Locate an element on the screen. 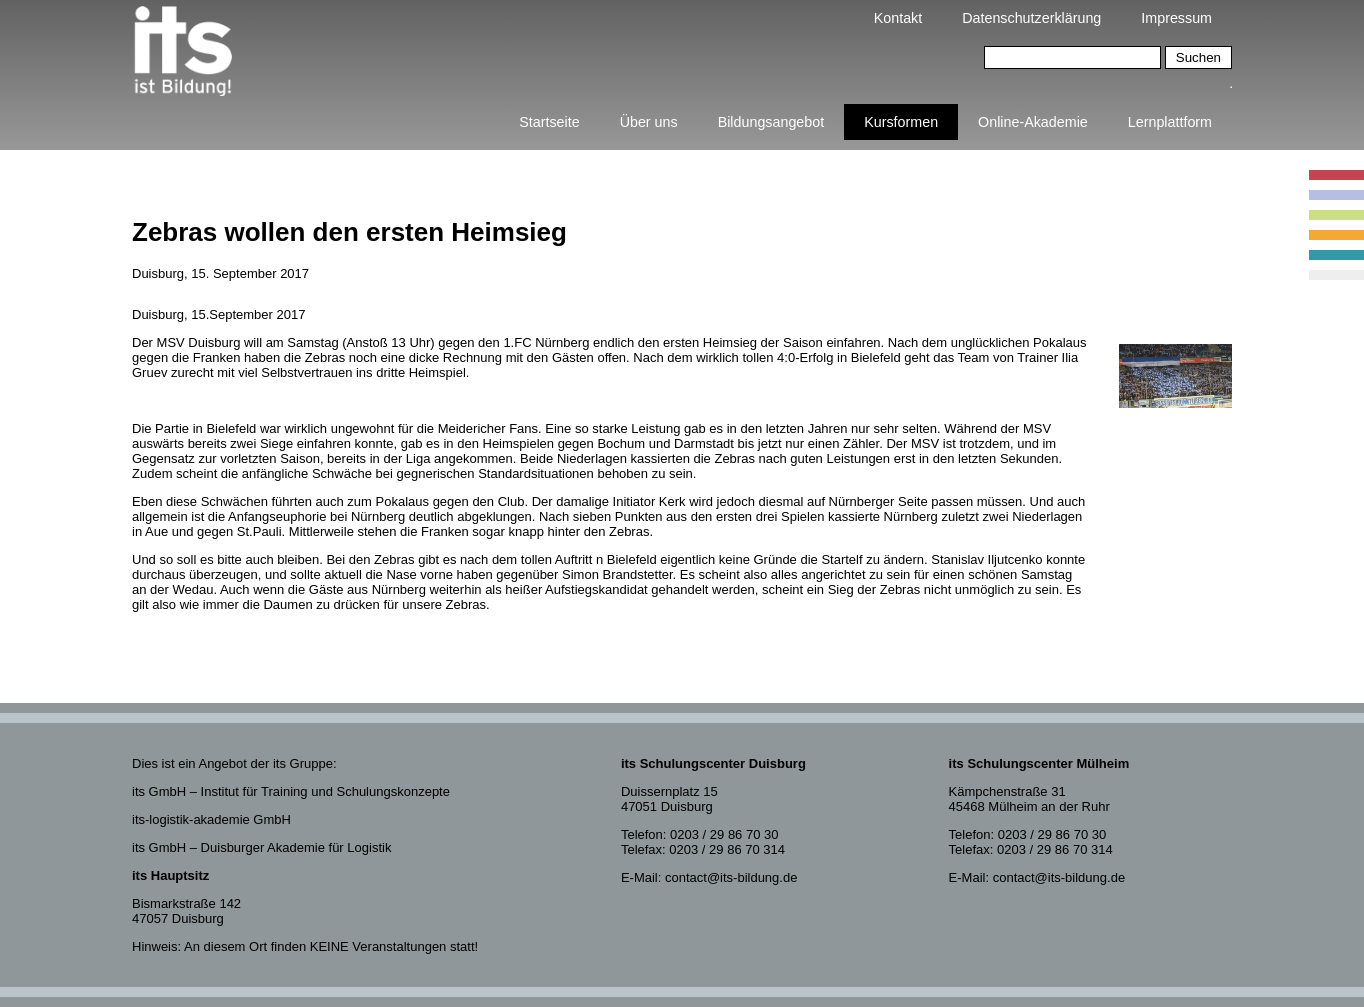 The height and width of the screenshot is (1007, 1364). Startseite is located at coordinates (549, 122).